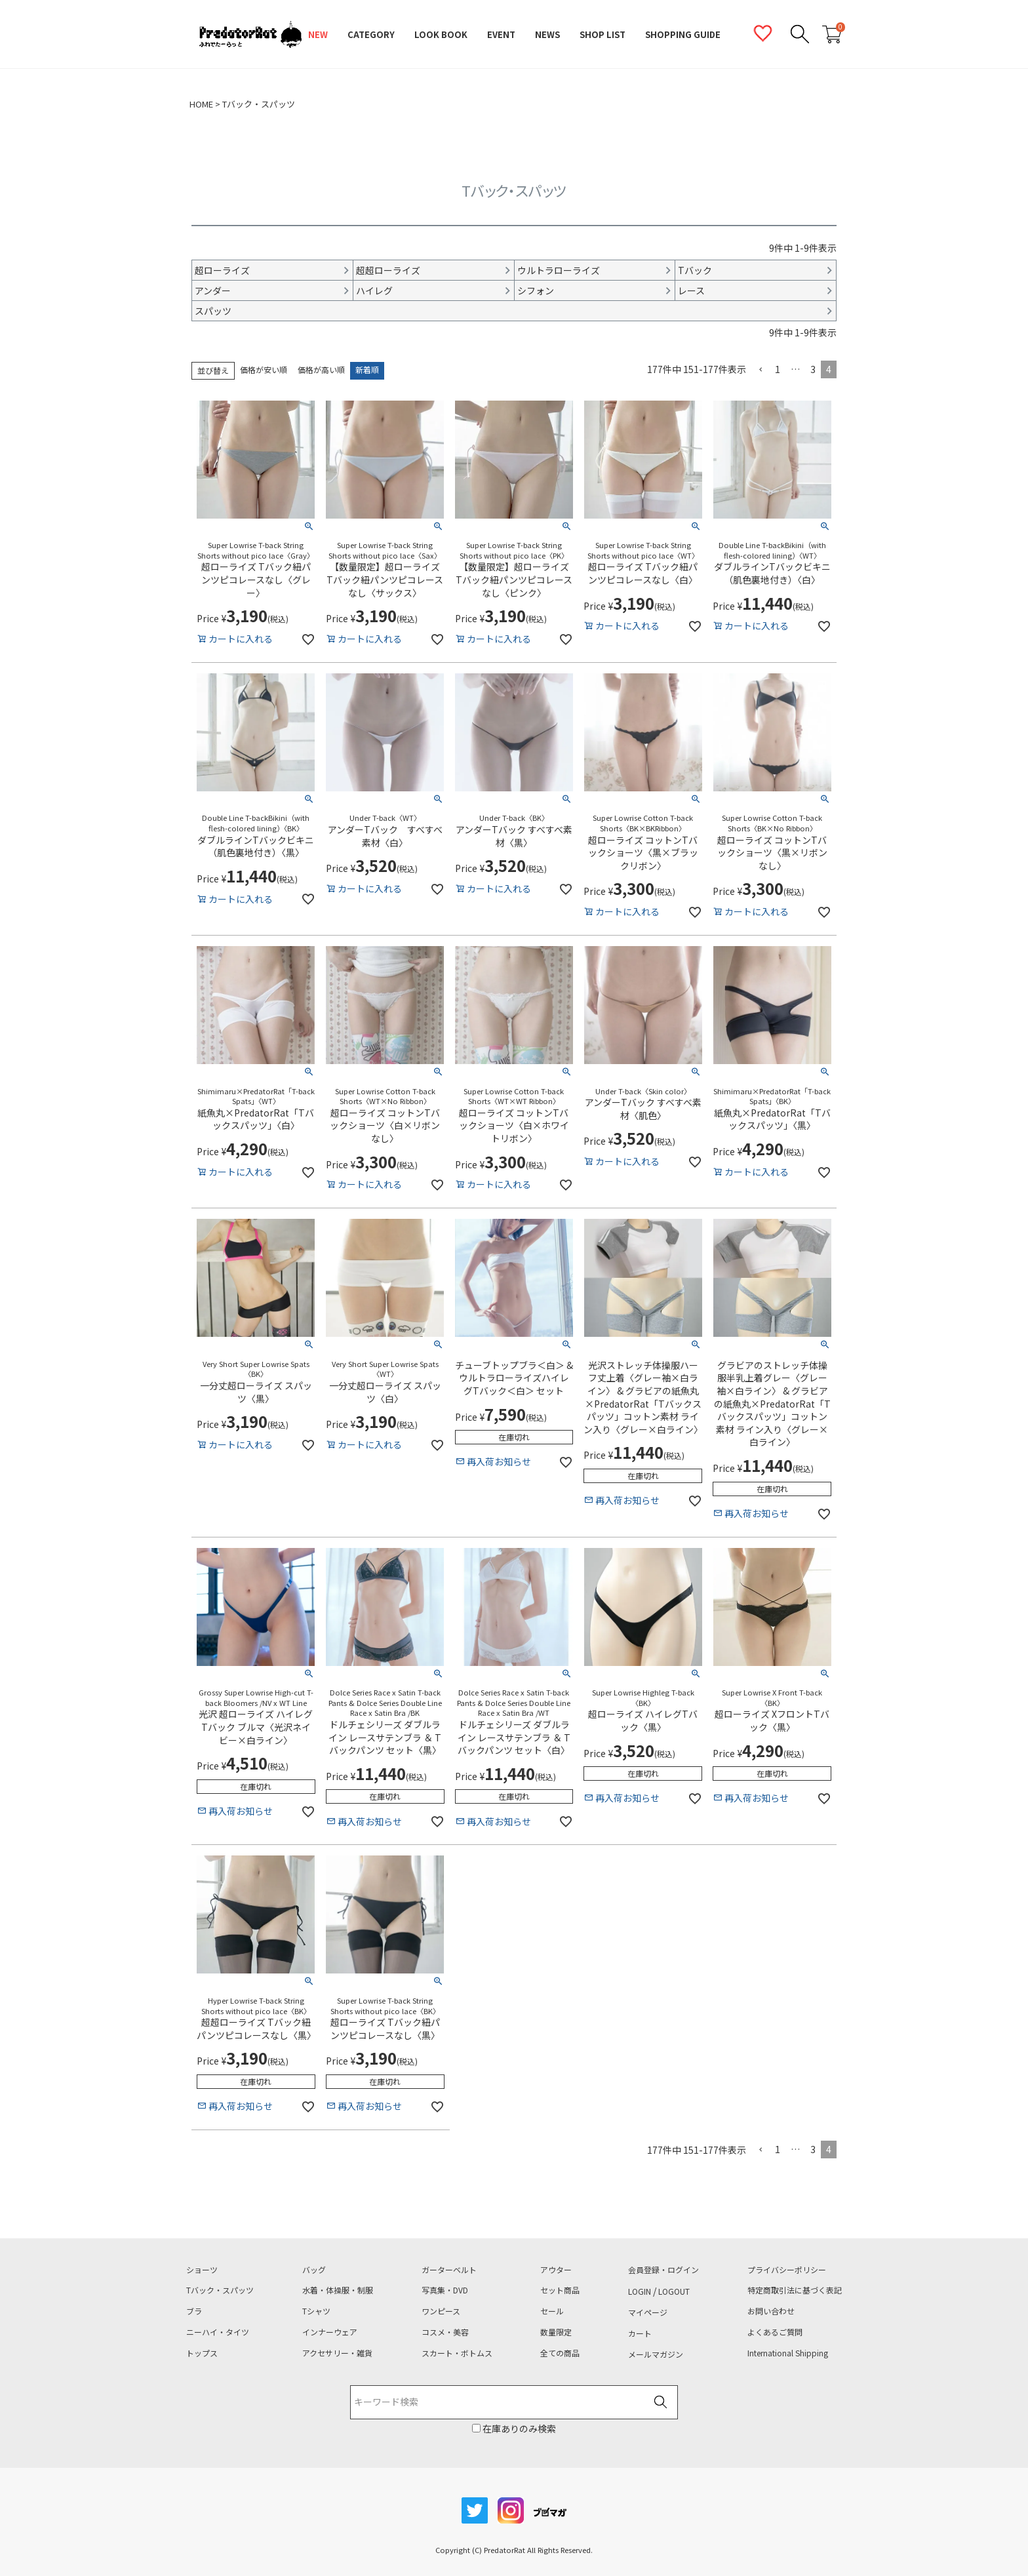 The width and height of the screenshot is (1028, 2576). I want to click on SHOPPING GUIDE, so click(683, 34).